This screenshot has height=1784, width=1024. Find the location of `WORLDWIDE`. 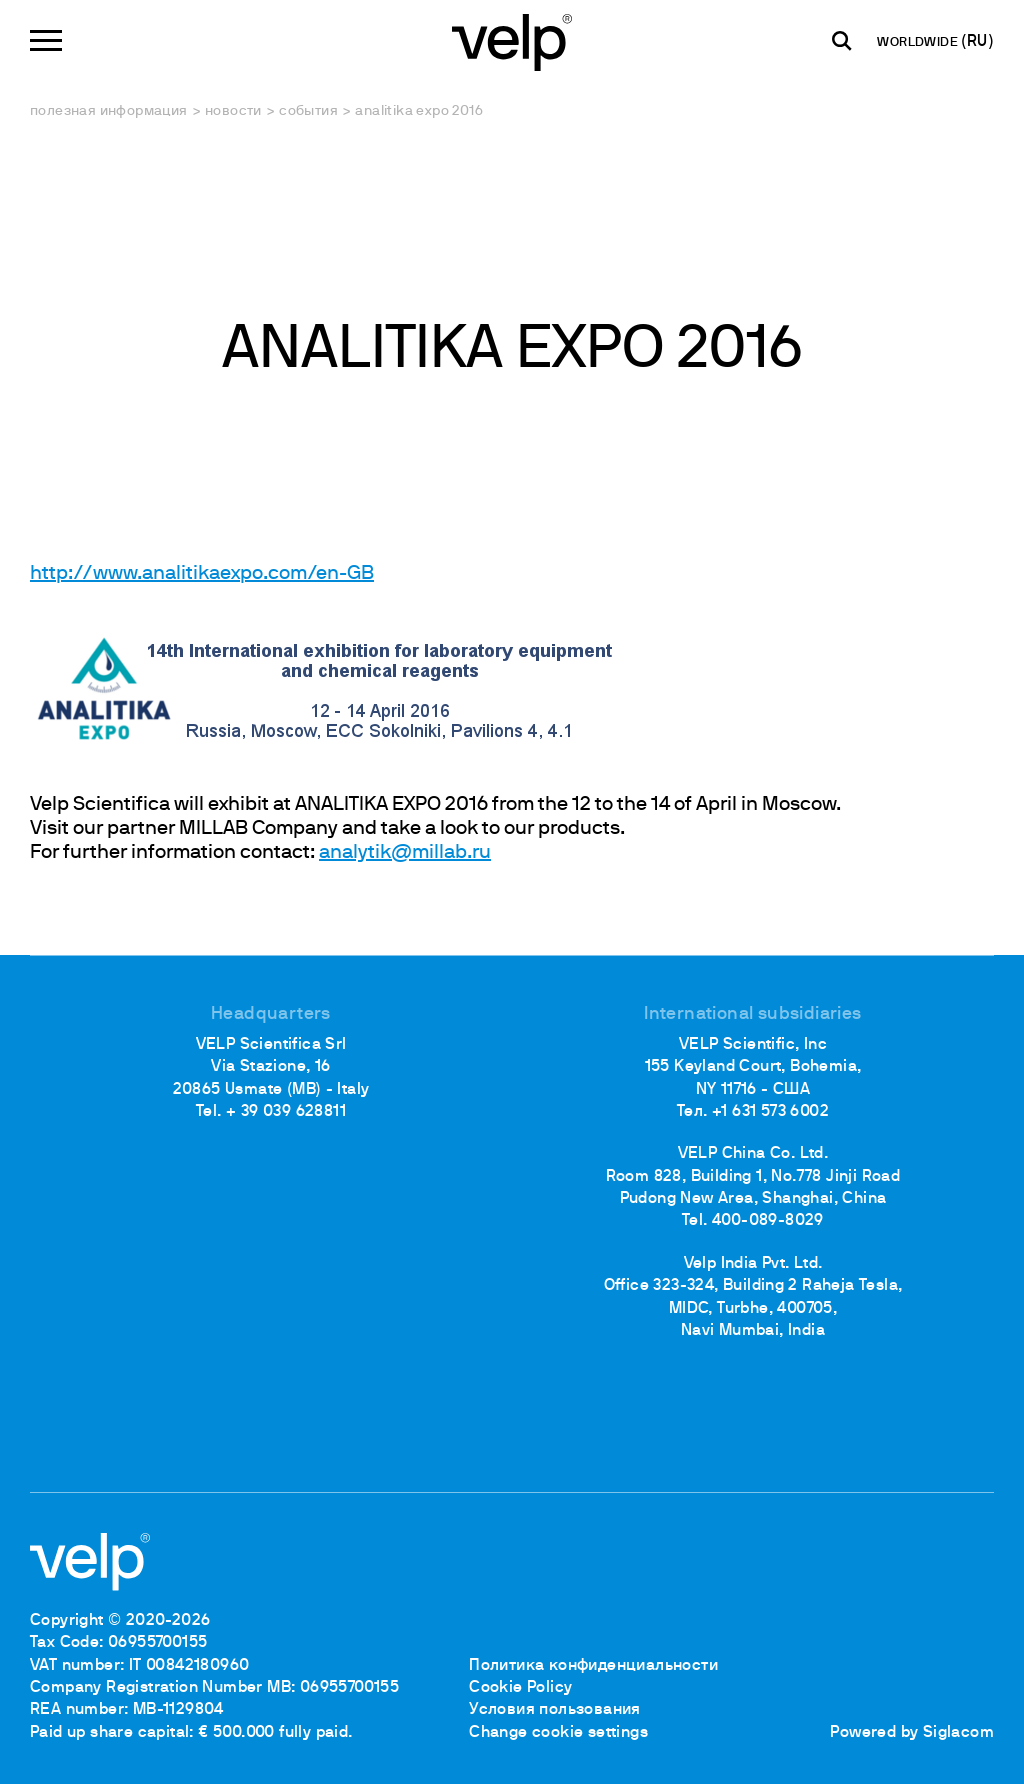

WORLDWIDE is located at coordinates (919, 43).